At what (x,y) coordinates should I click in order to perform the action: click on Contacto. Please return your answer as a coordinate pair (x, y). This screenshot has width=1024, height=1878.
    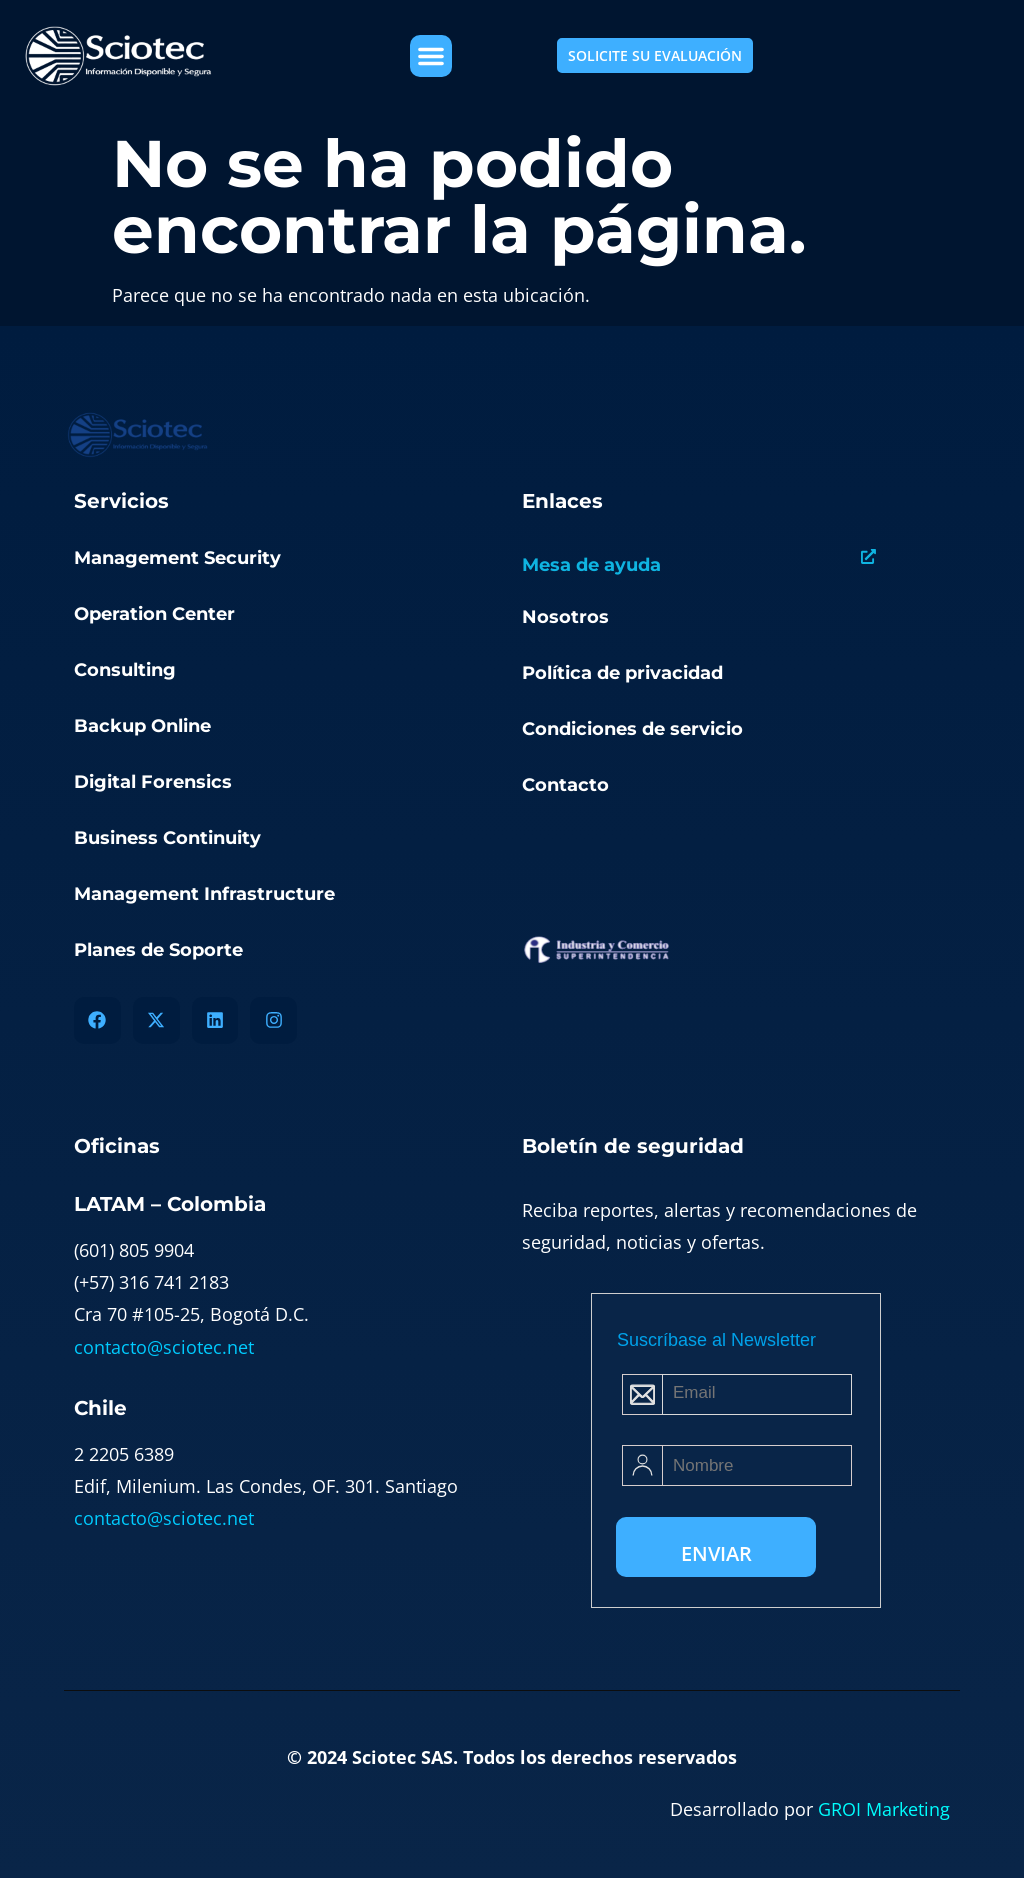
    Looking at the image, I should click on (565, 785).